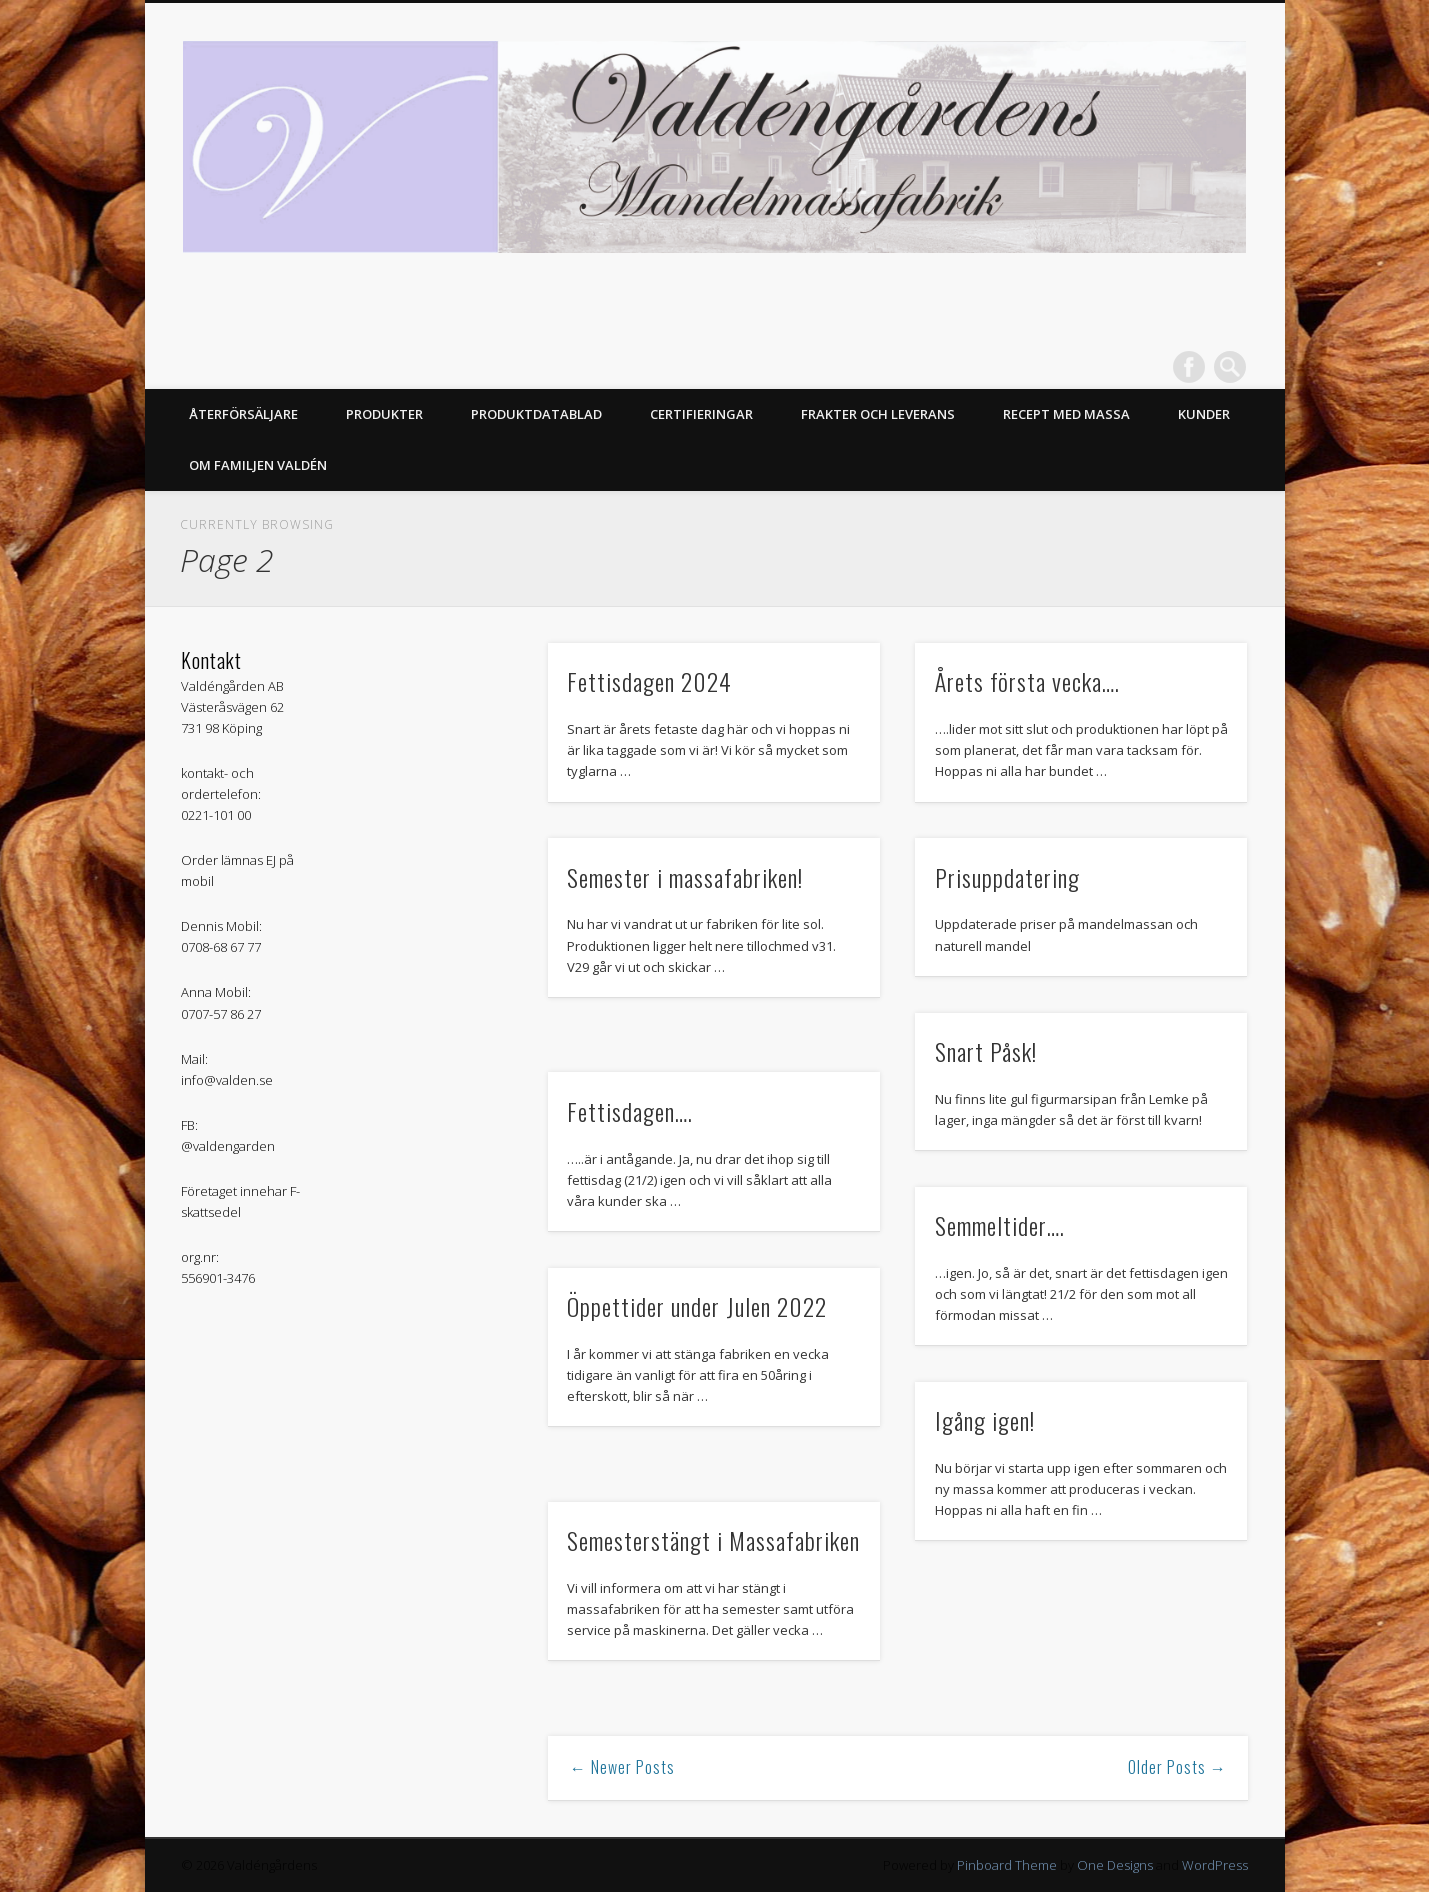 This screenshot has width=1429, height=1892. What do you see at coordinates (1189, 367) in the screenshot?
I see `Facebook` at bounding box center [1189, 367].